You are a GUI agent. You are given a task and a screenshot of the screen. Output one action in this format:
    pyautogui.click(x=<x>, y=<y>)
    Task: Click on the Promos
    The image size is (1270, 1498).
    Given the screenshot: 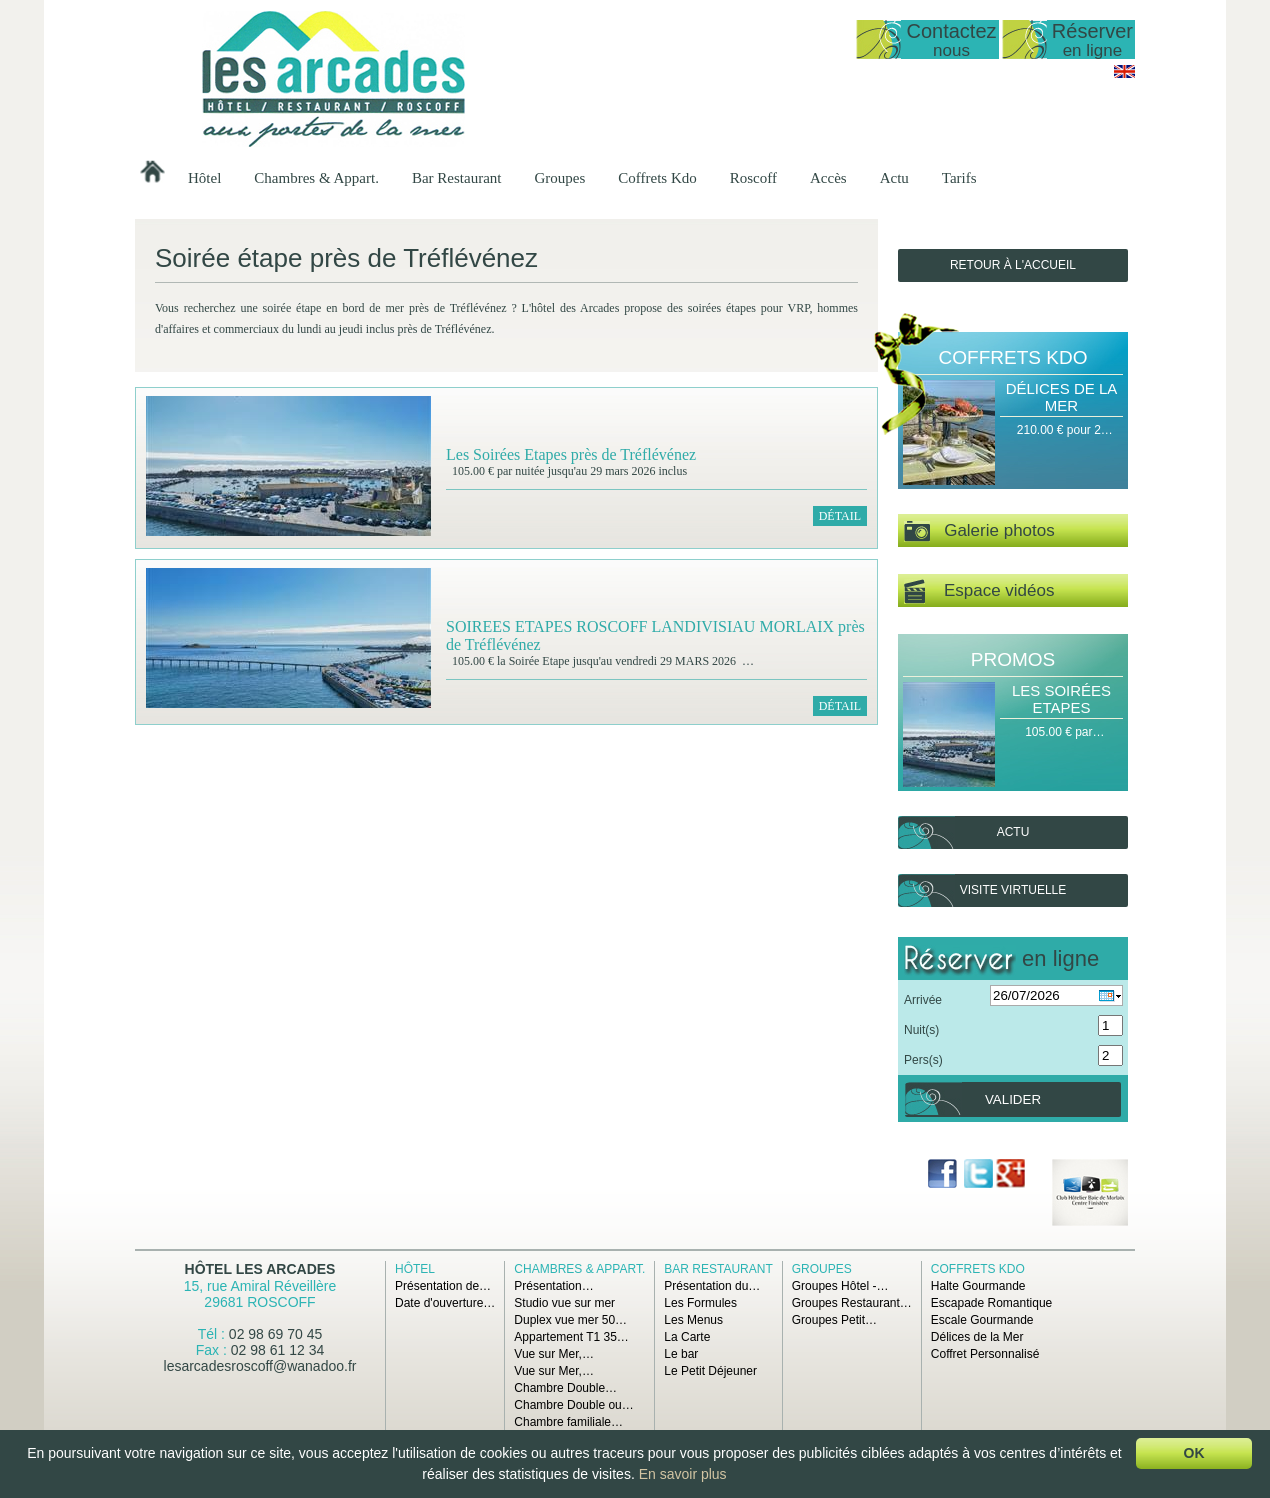 What is the action you would take?
    pyautogui.click(x=1013, y=659)
    